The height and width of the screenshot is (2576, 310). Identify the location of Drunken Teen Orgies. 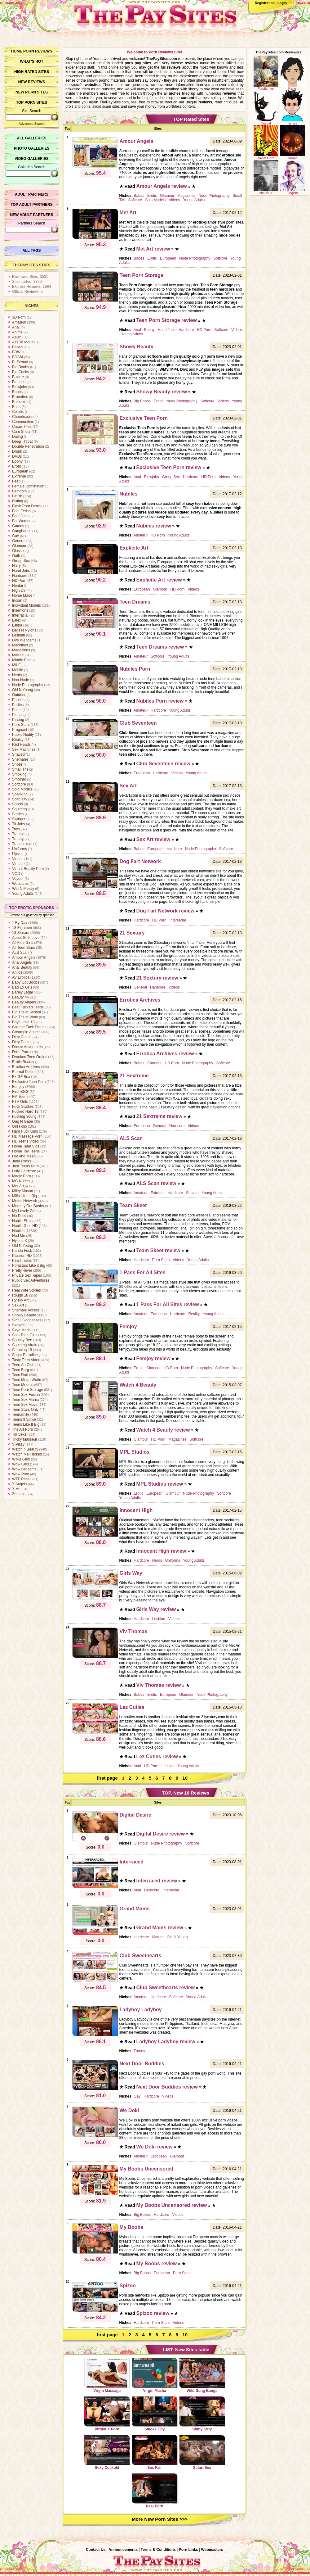
(29, 1057).